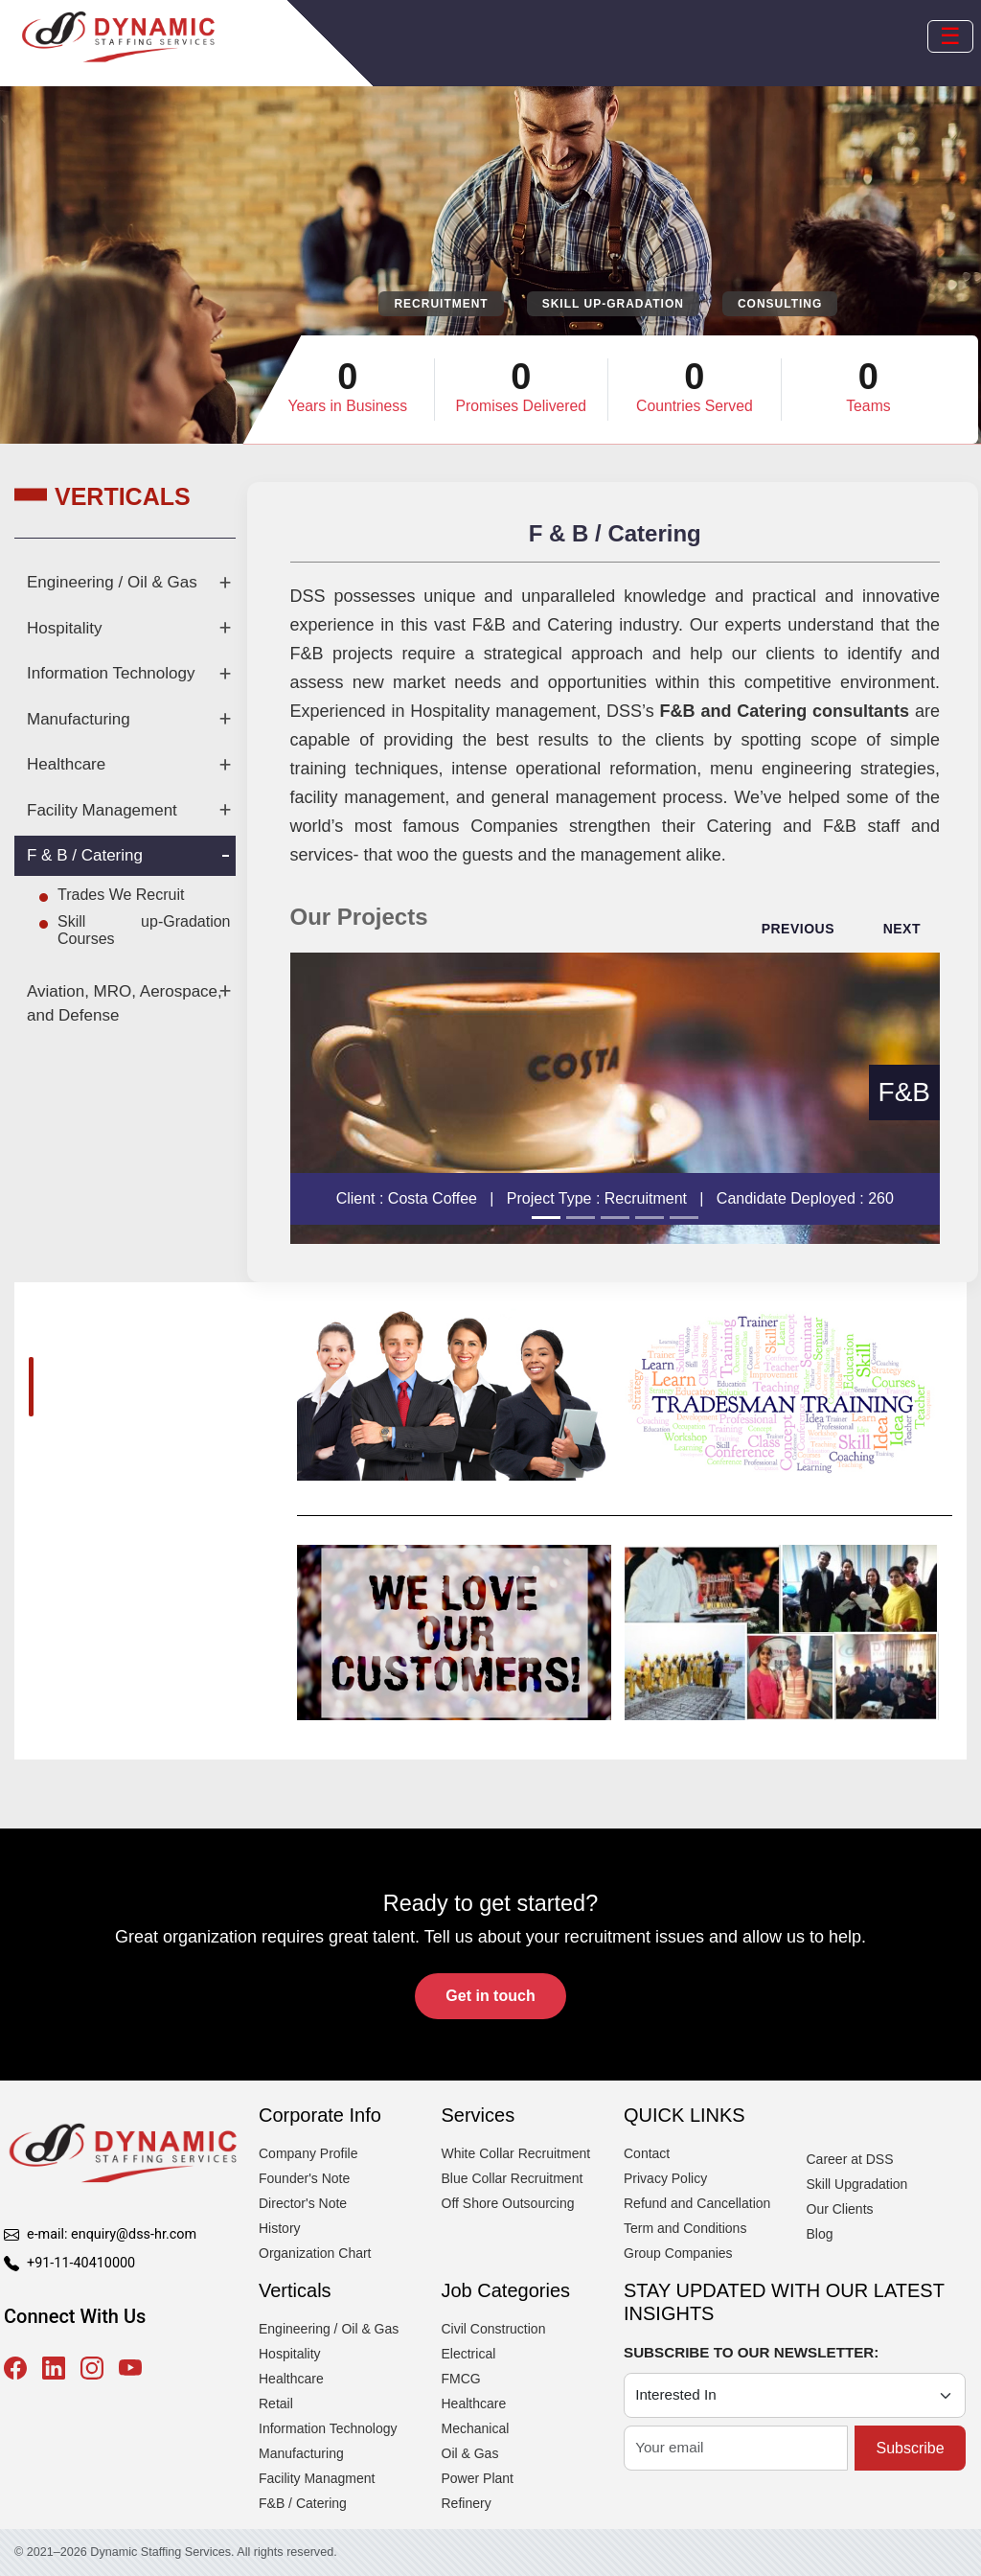 The image size is (981, 2576). Describe the element at coordinates (304, 2178) in the screenshot. I see `Founder's Note` at that location.